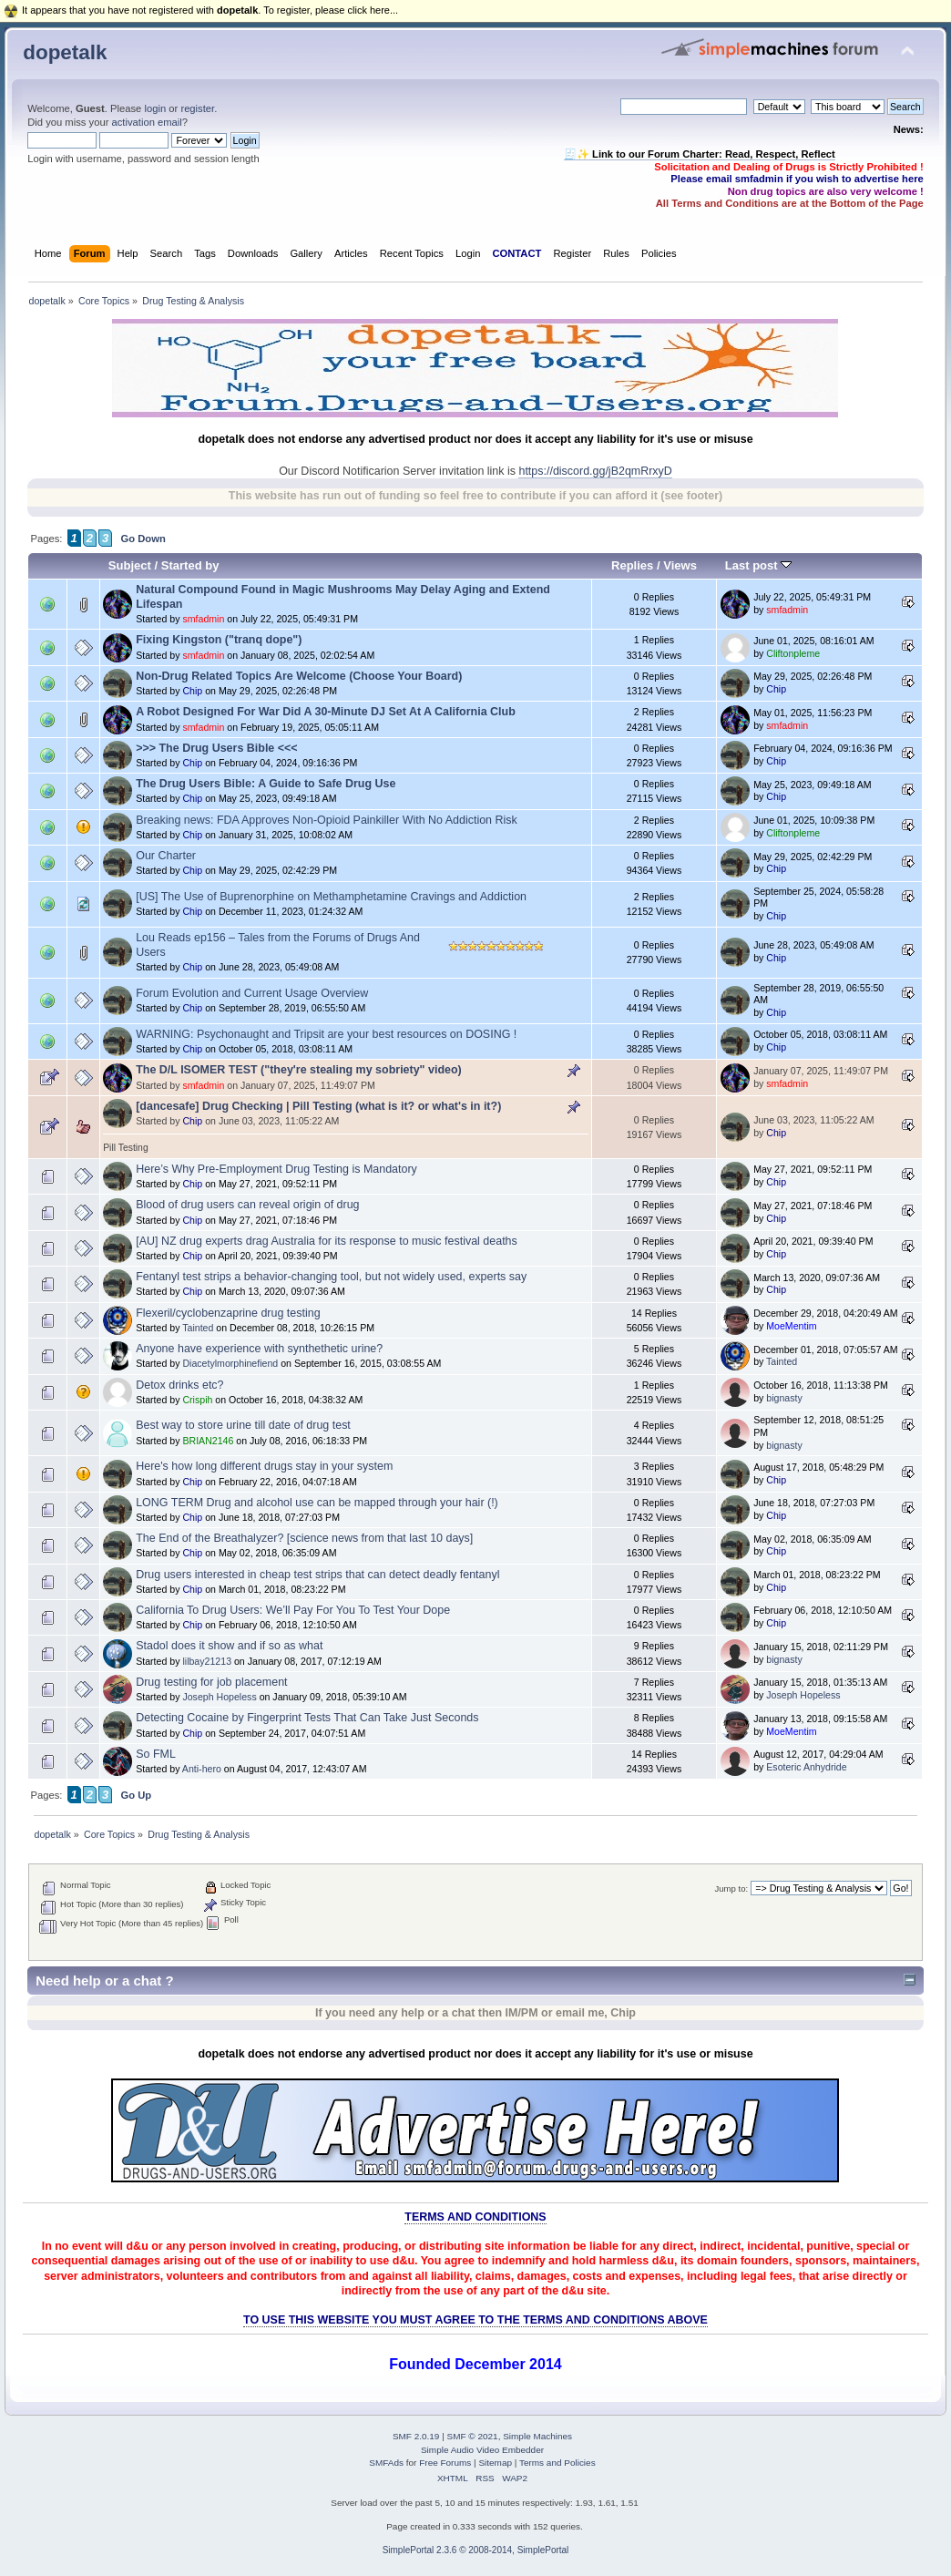 Image resolution: width=951 pixels, height=2576 pixels. Describe the element at coordinates (166, 855) in the screenshot. I see `Our Charter` at that location.